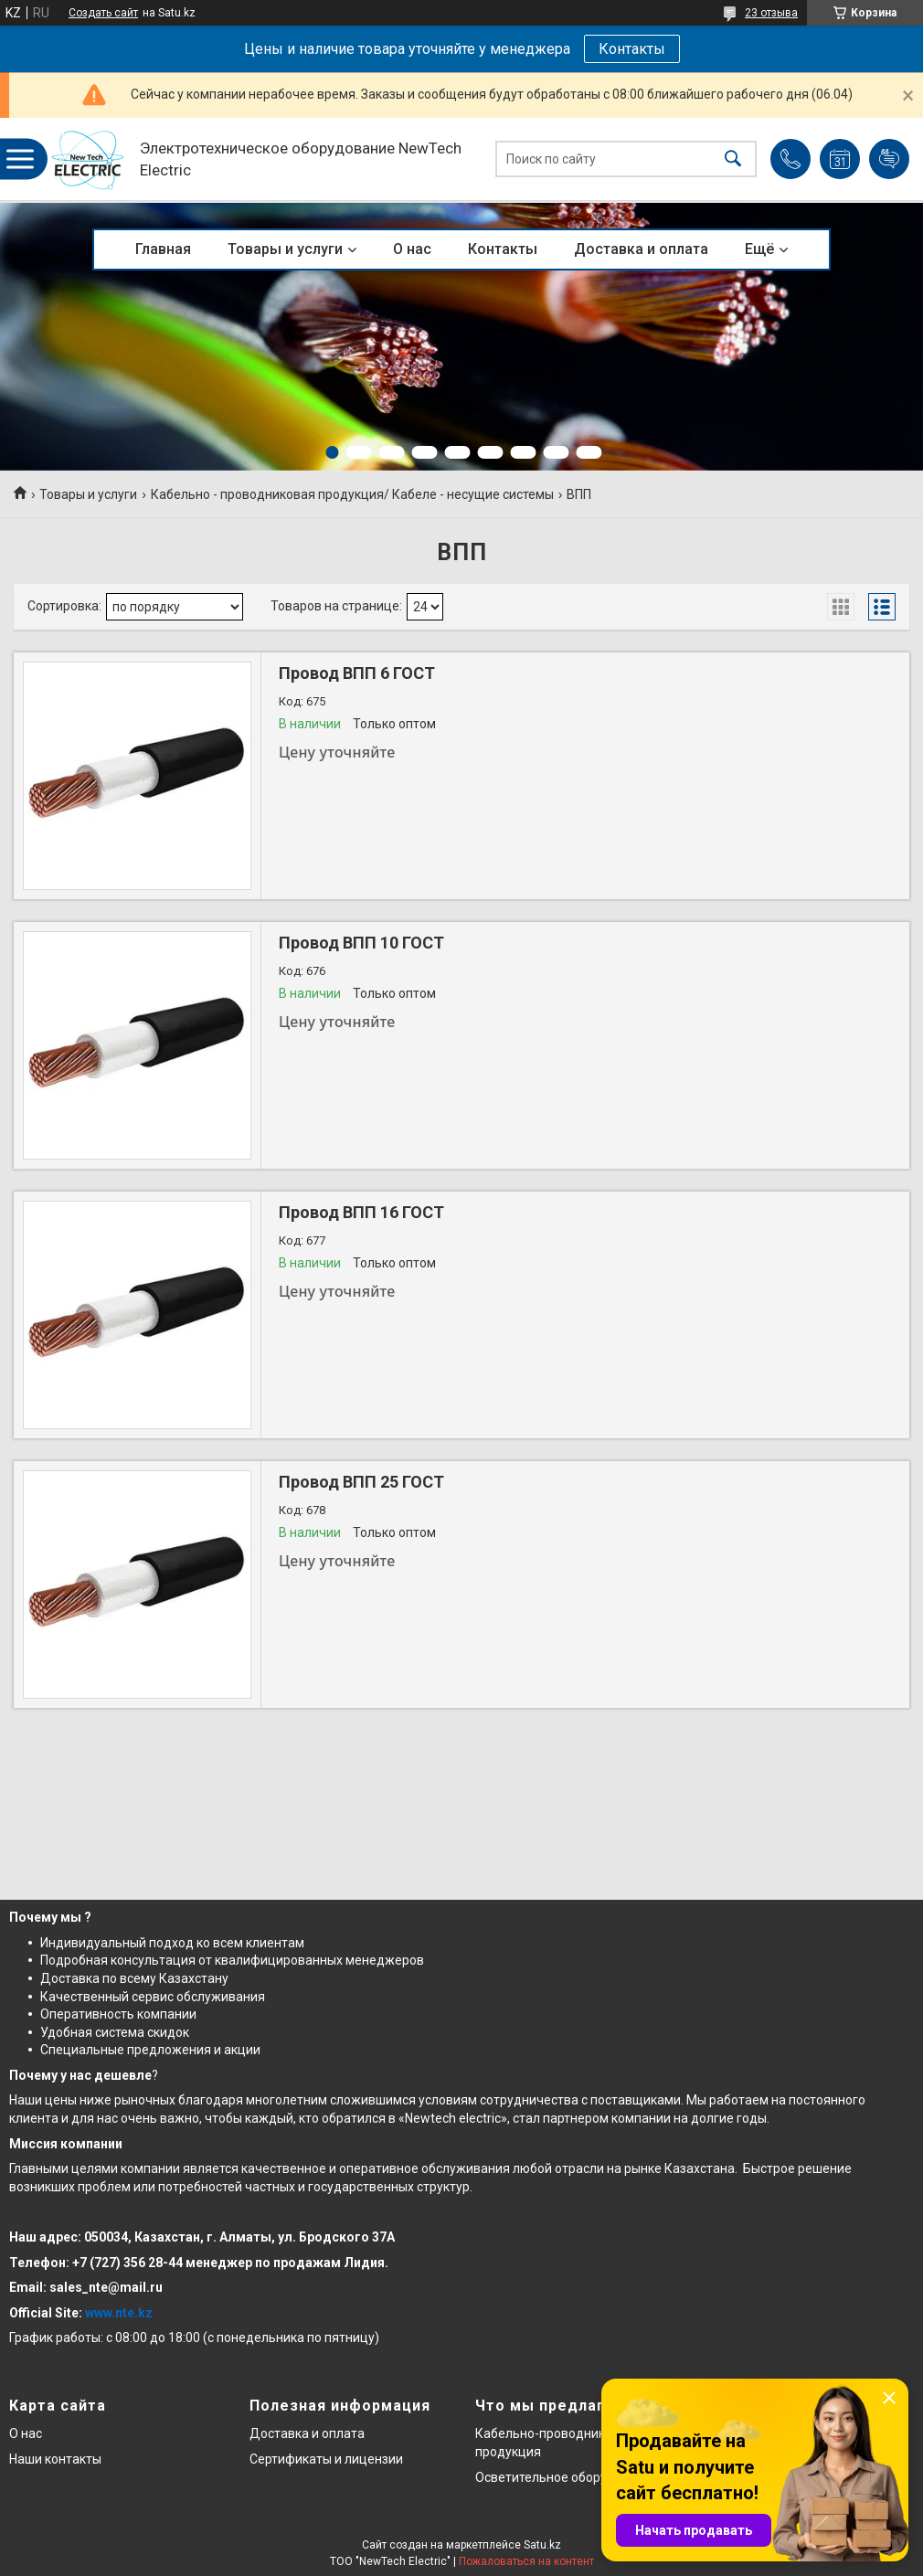 This screenshot has width=923, height=2576. Describe the element at coordinates (889, 159) in the screenshot. I see `Добавить отзыв` at that location.